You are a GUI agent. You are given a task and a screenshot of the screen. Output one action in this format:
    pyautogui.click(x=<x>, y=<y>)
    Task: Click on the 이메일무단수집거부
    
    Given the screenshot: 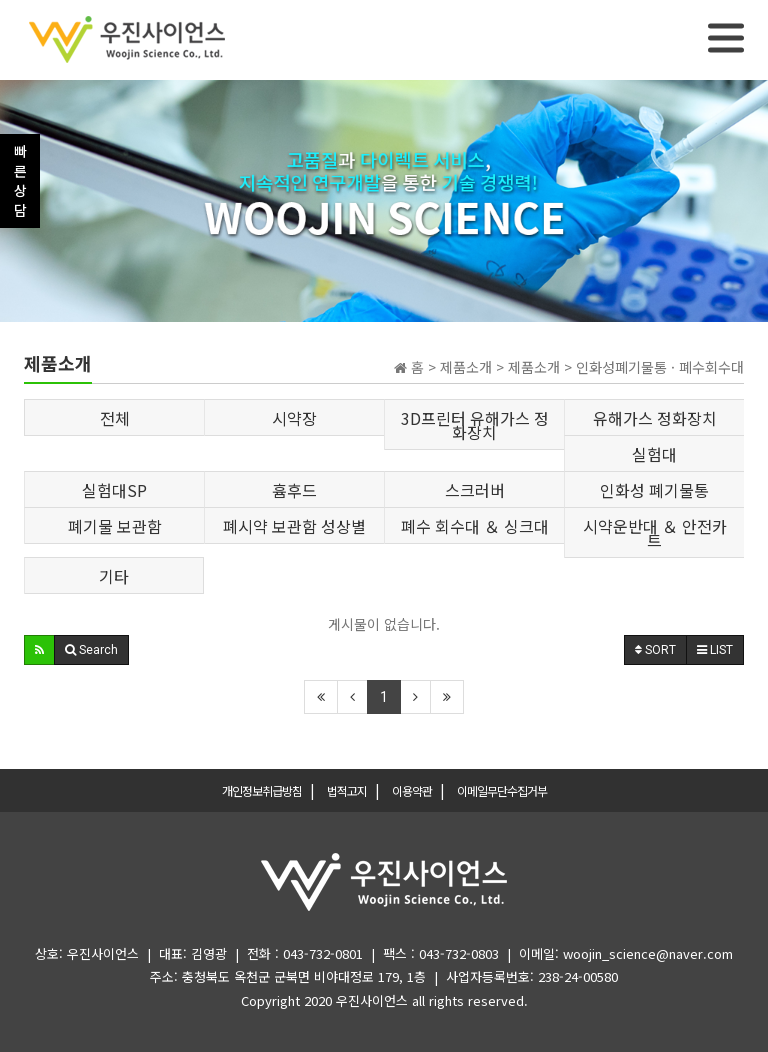 What is the action you would take?
    pyautogui.click(x=502, y=790)
    